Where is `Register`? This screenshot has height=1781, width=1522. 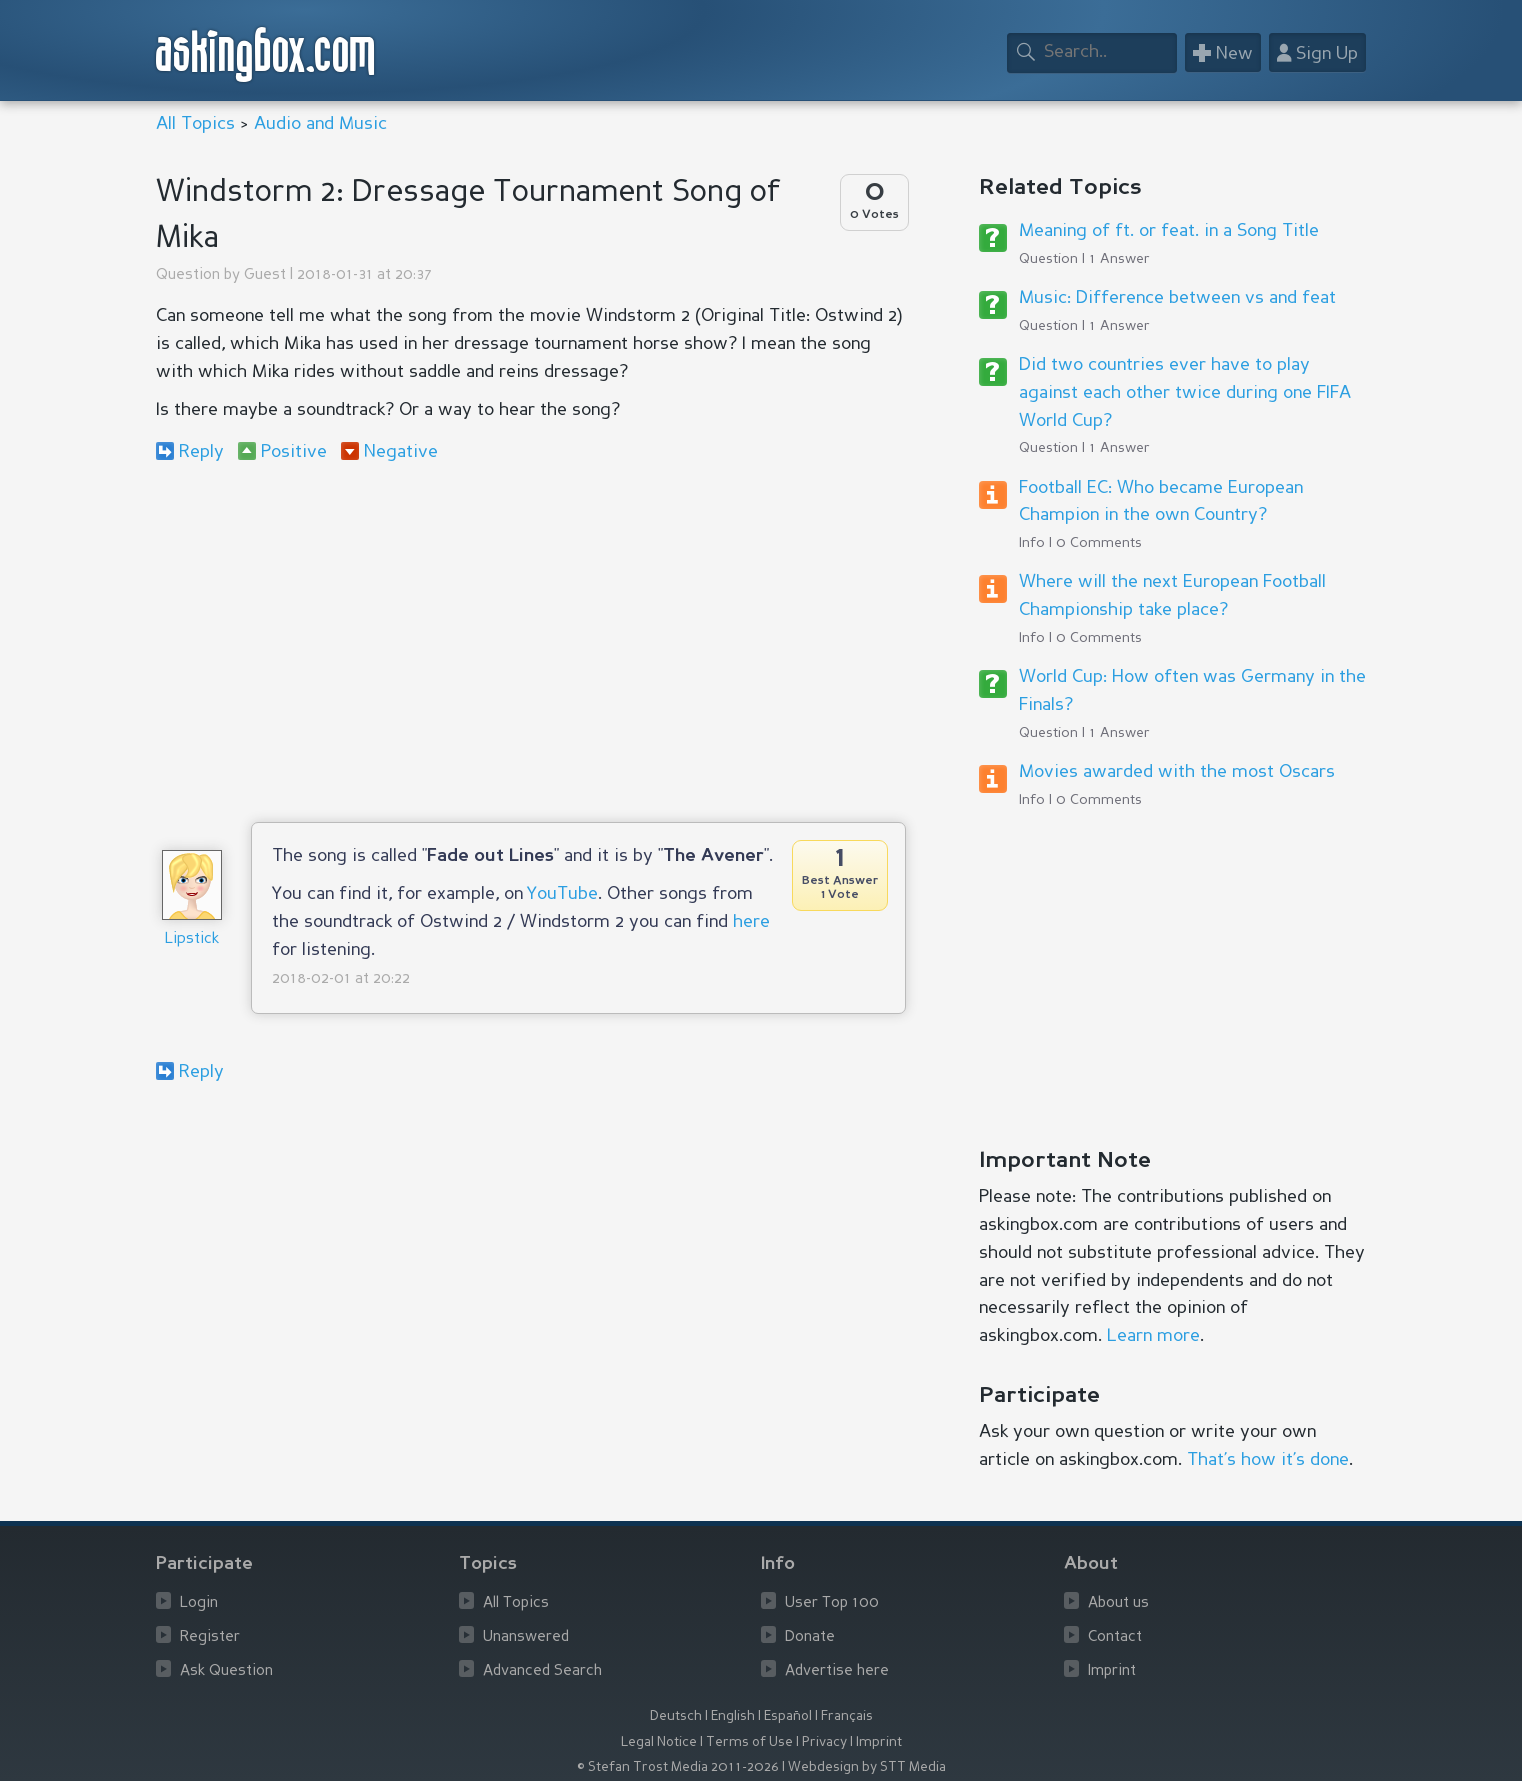
Register is located at coordinates (210, 1637).